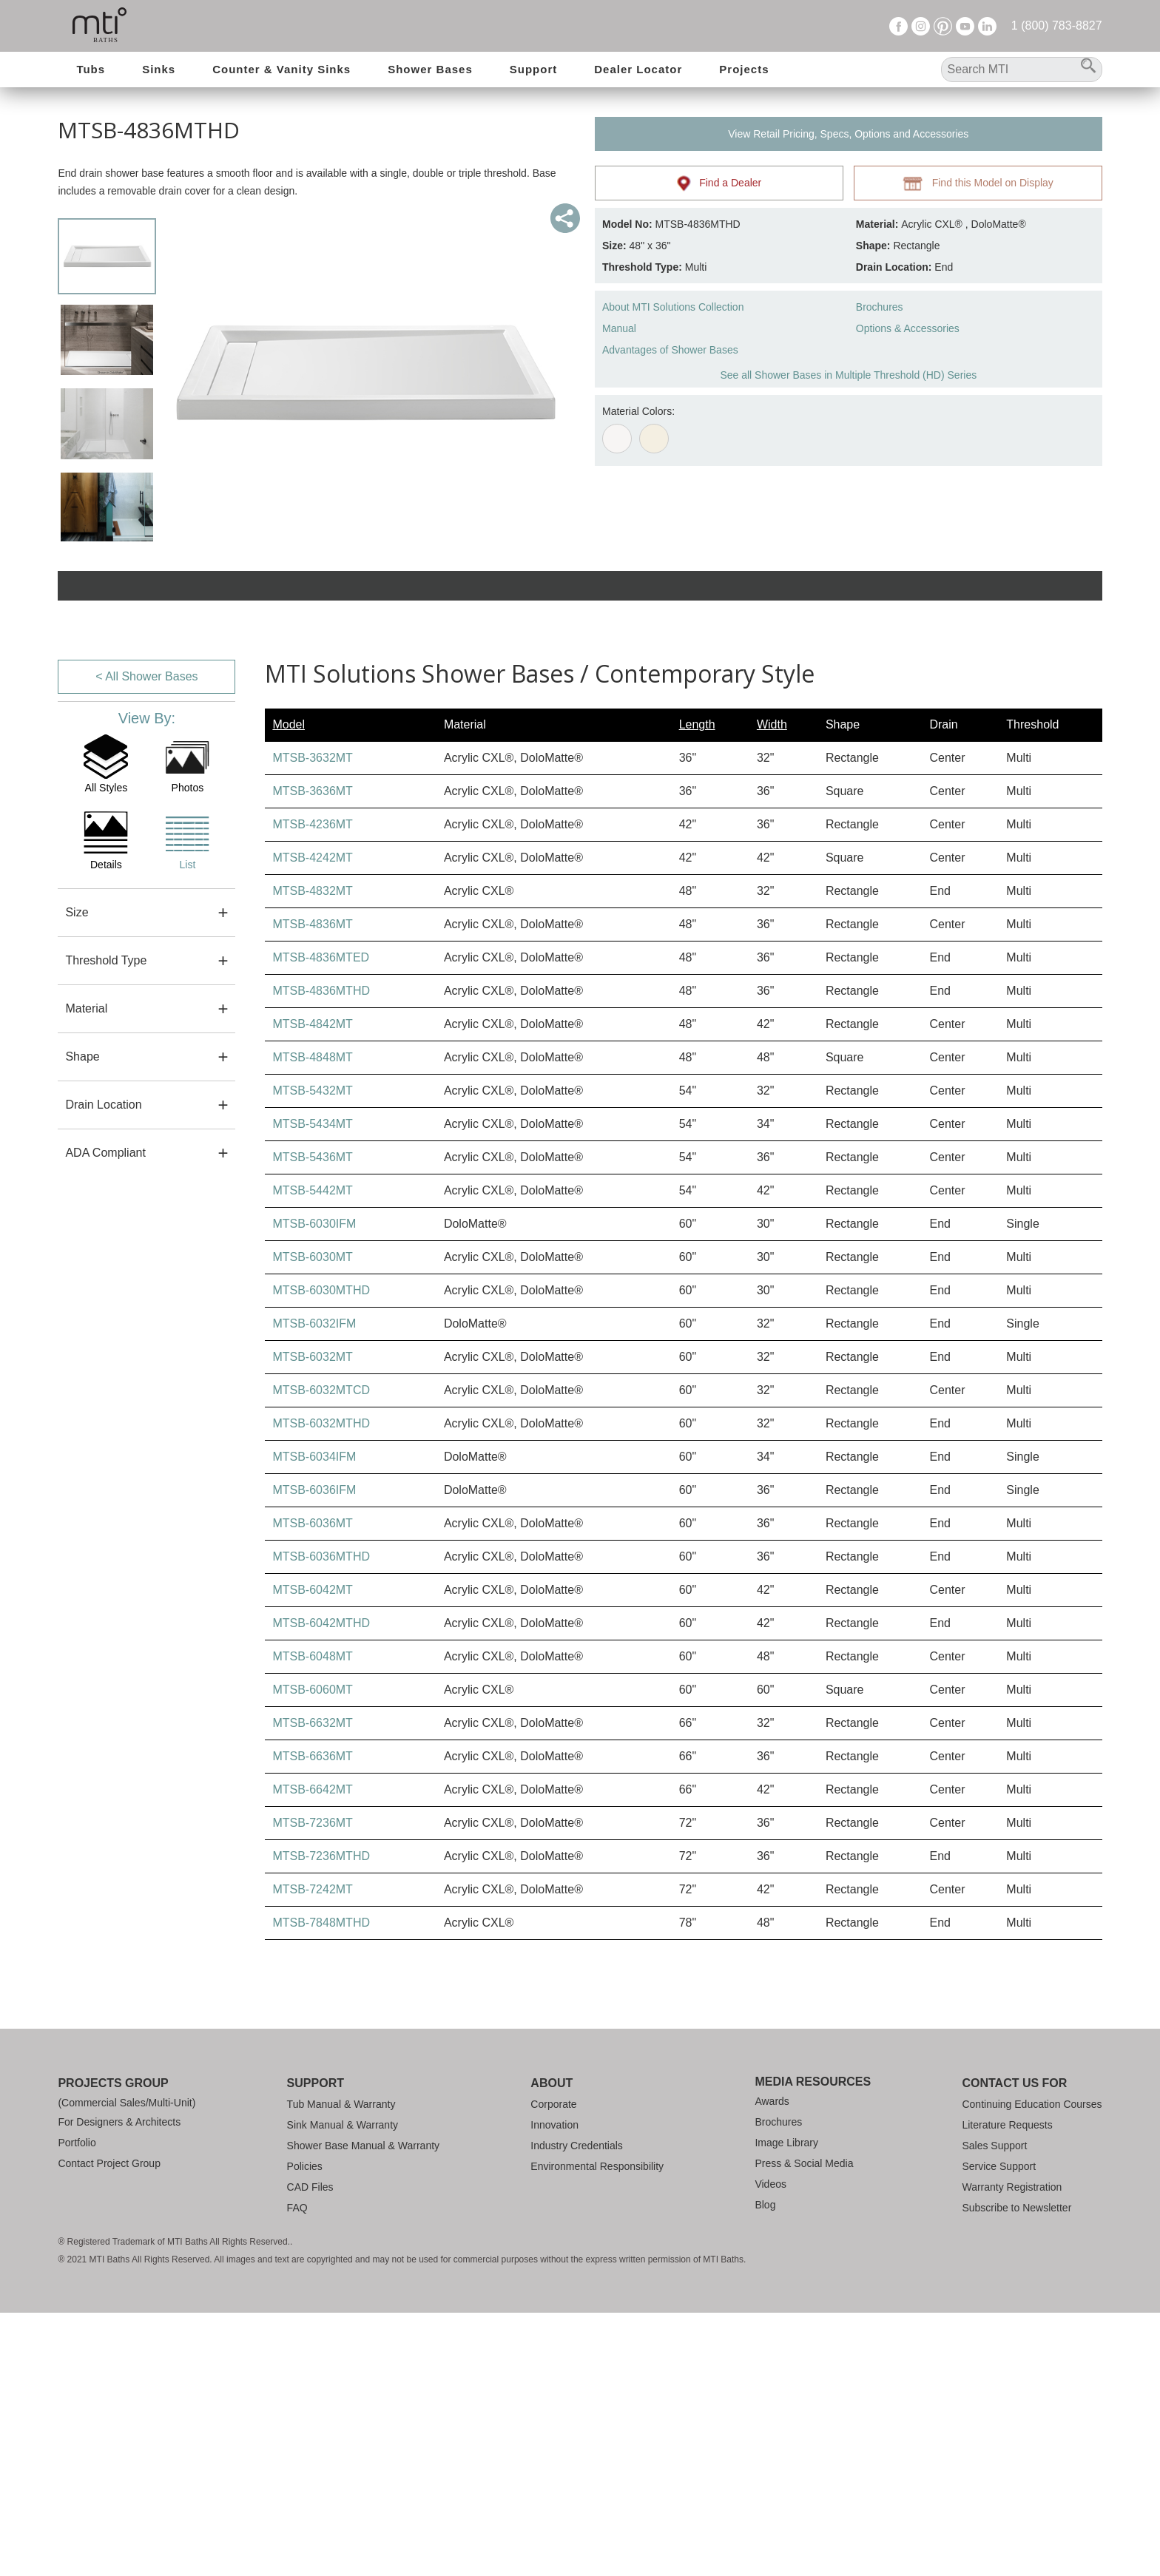  What do you see at coordinates (312, 1919) in the screenshot?
I see `MTSB-6048MT` at bounding box center [312, 1919].